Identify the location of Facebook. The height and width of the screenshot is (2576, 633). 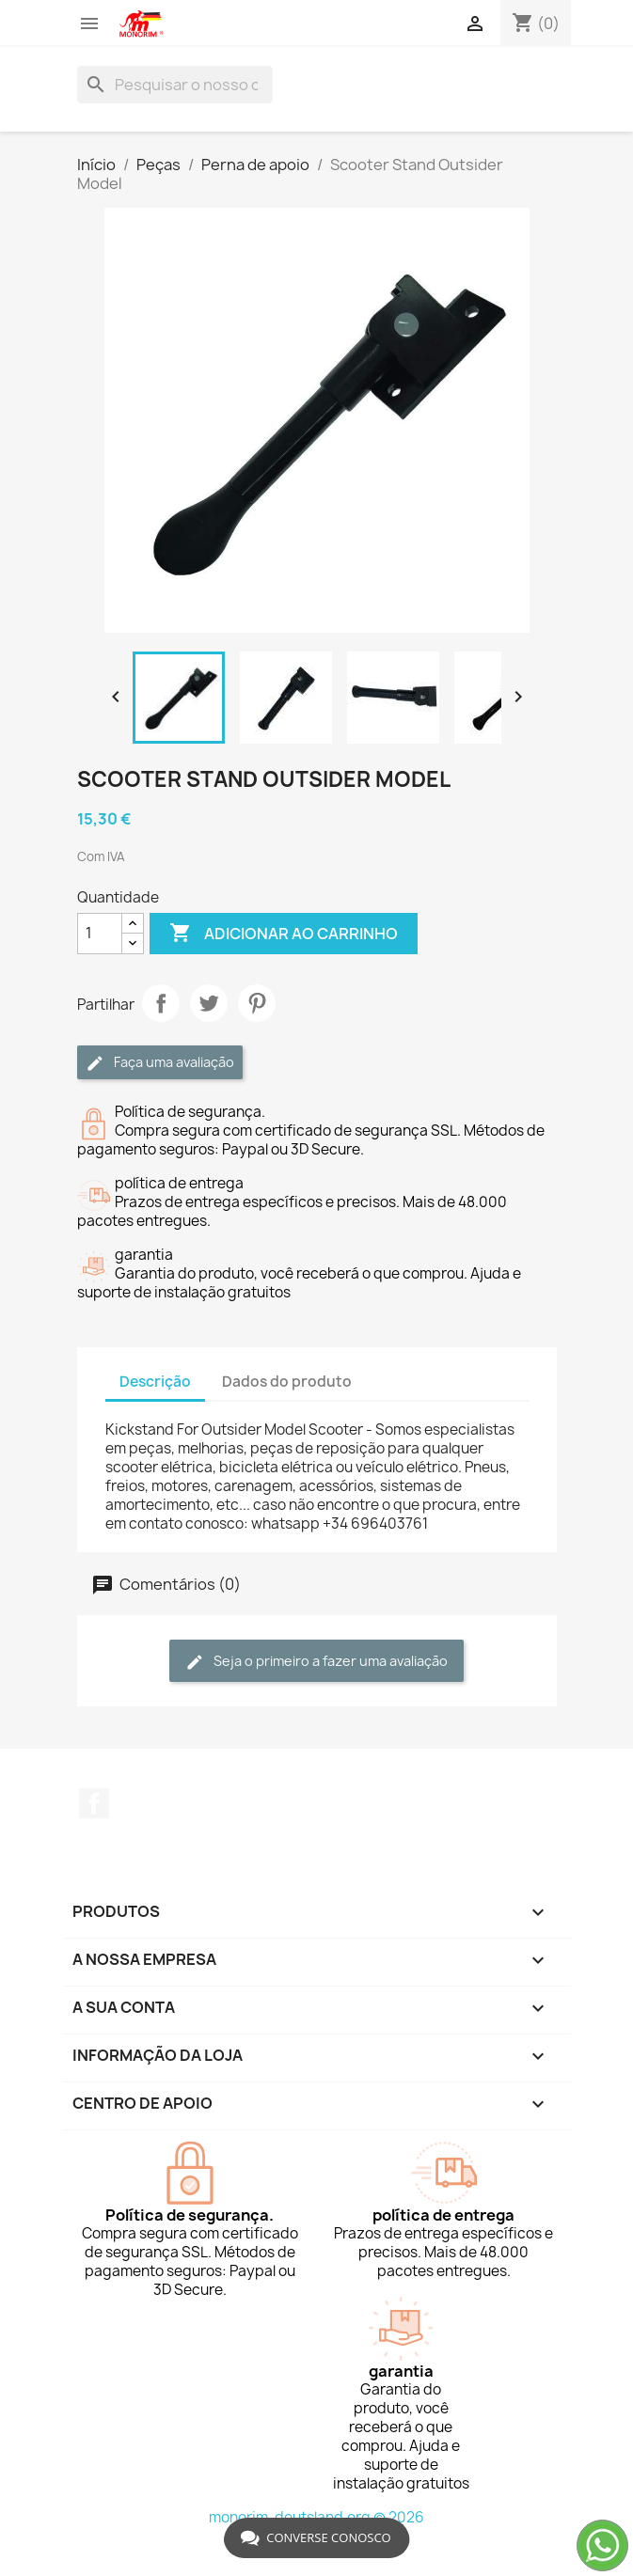
(94, 1803).